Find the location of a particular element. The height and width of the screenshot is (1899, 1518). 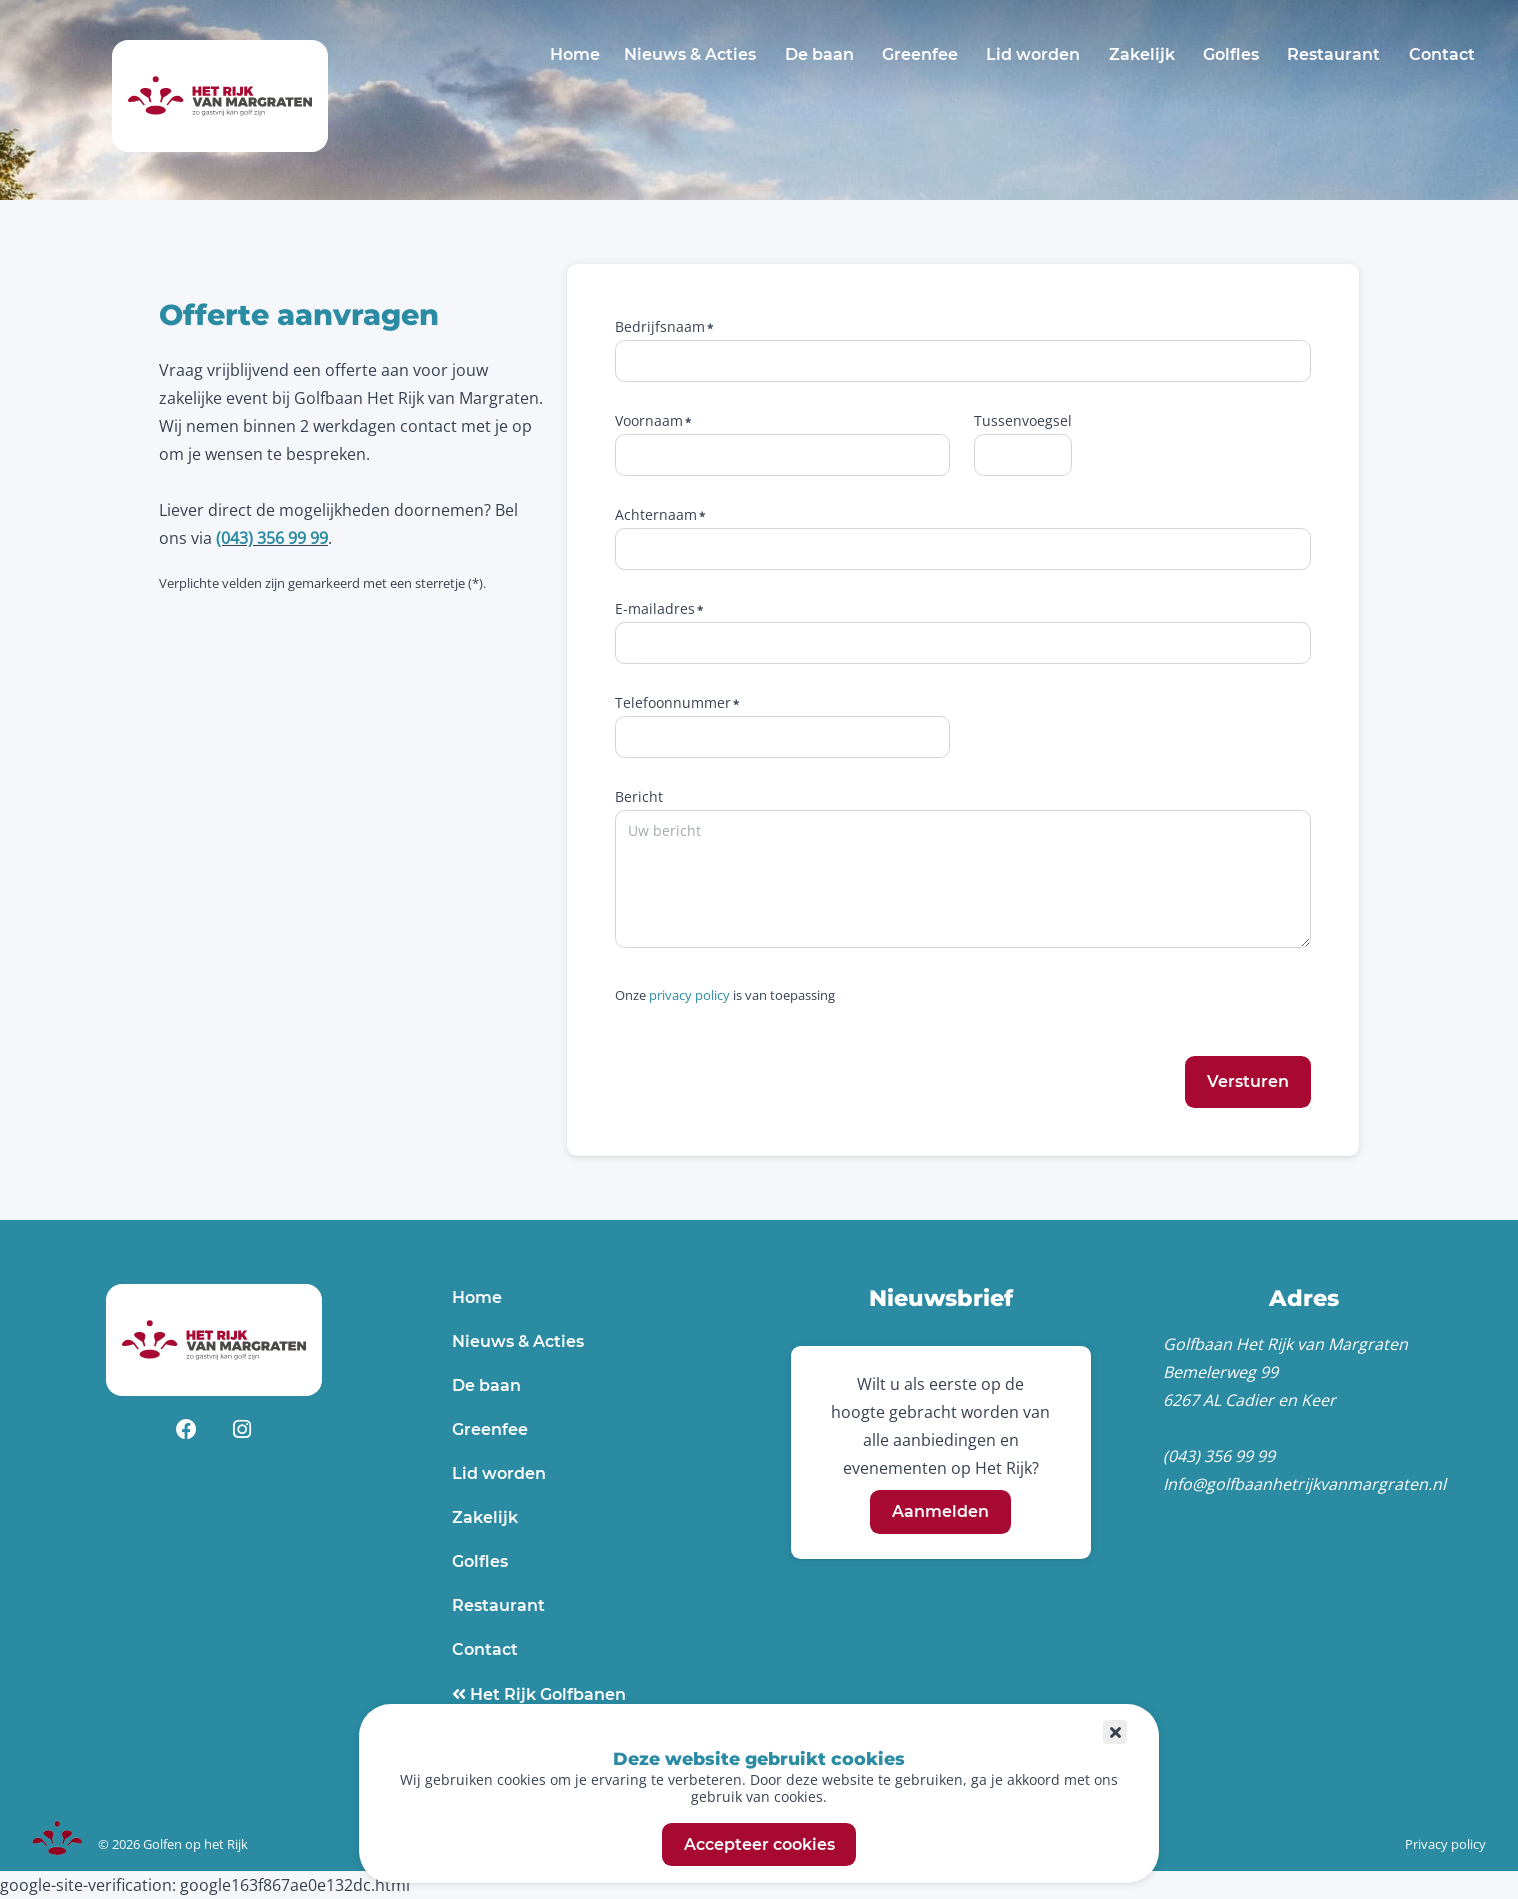

privacy policy is located at coordinates (689, 995).